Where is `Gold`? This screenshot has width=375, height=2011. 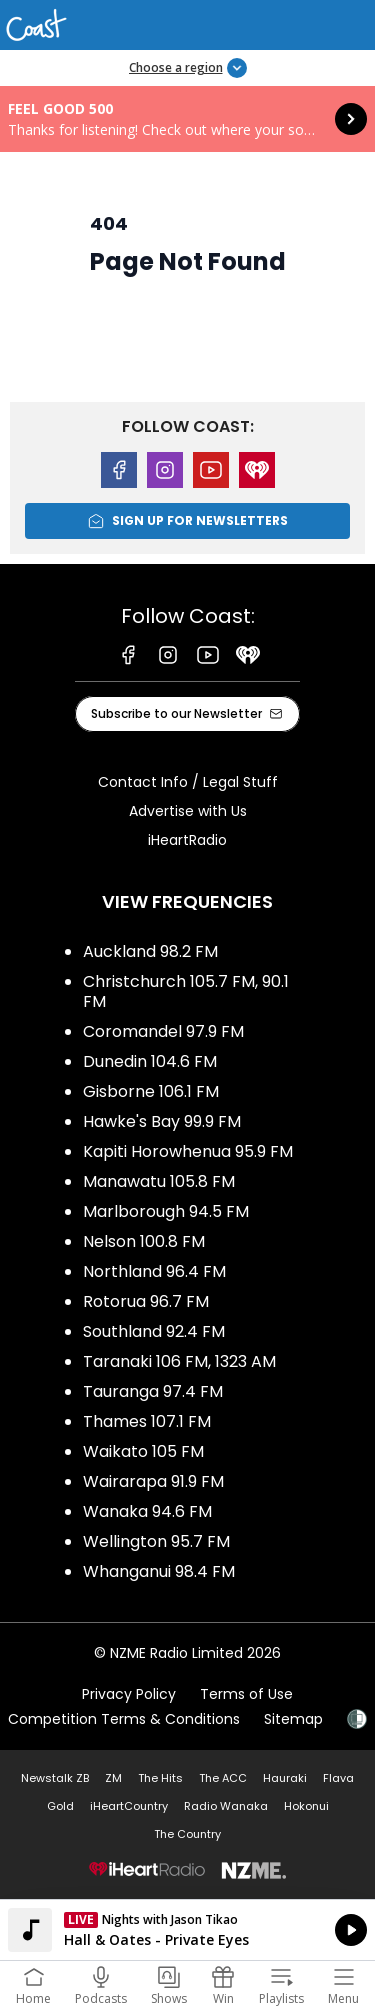
Gold is located at coordinates (60, 1806).